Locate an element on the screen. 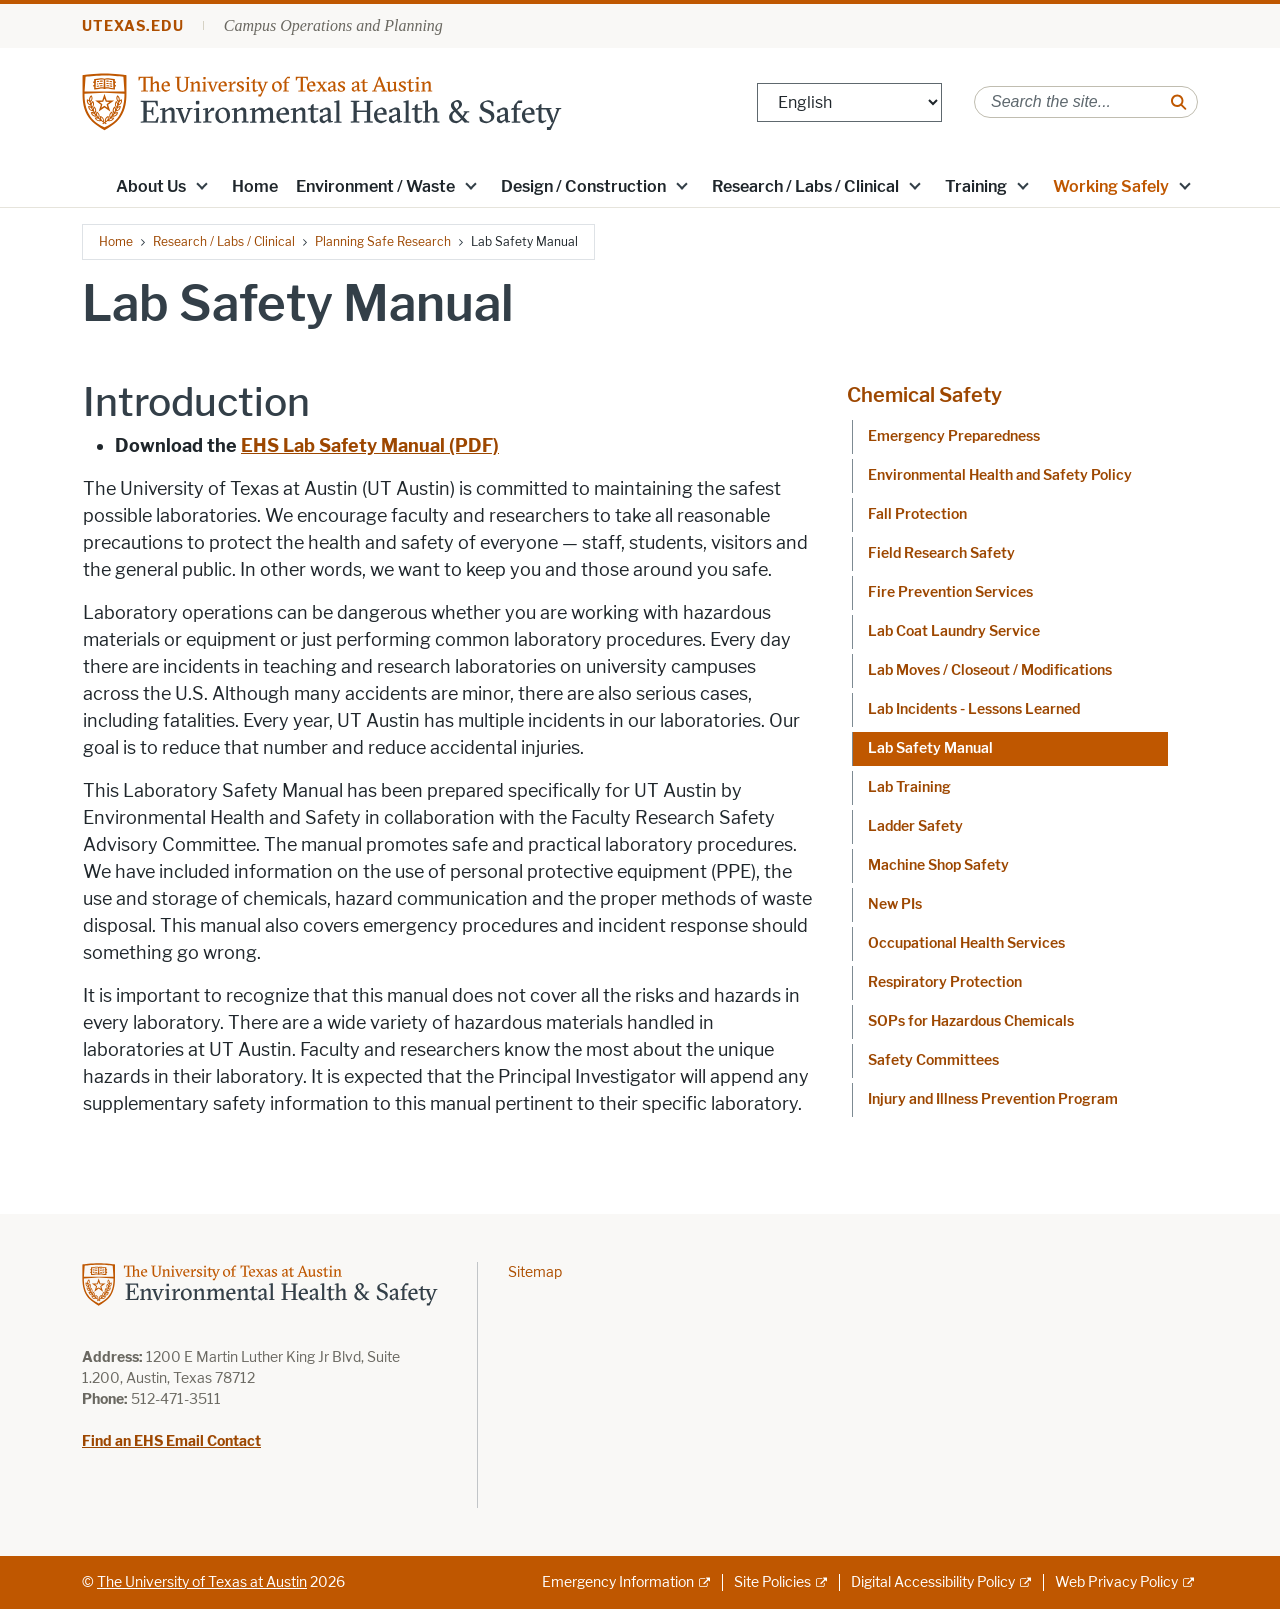  Lab Safety Manual is located at coordinates (930, 748).